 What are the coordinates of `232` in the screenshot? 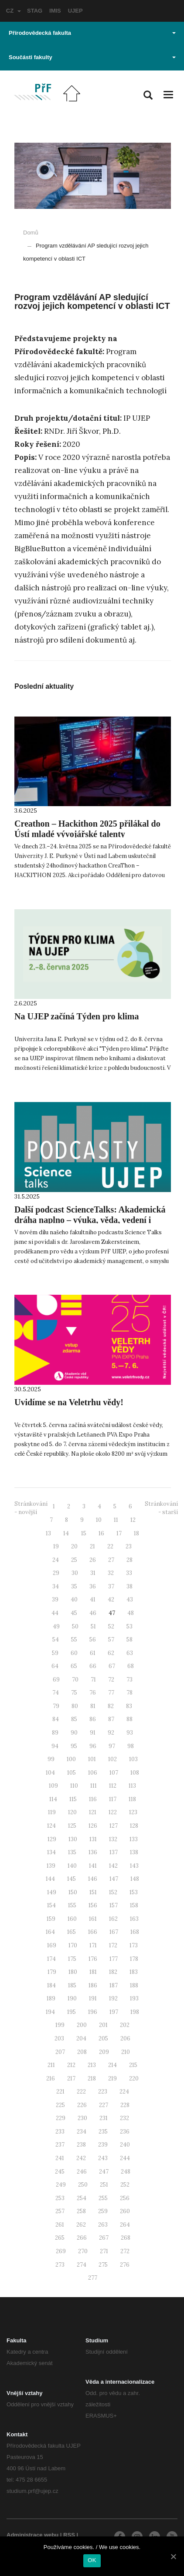 It's located at (124, 2118).